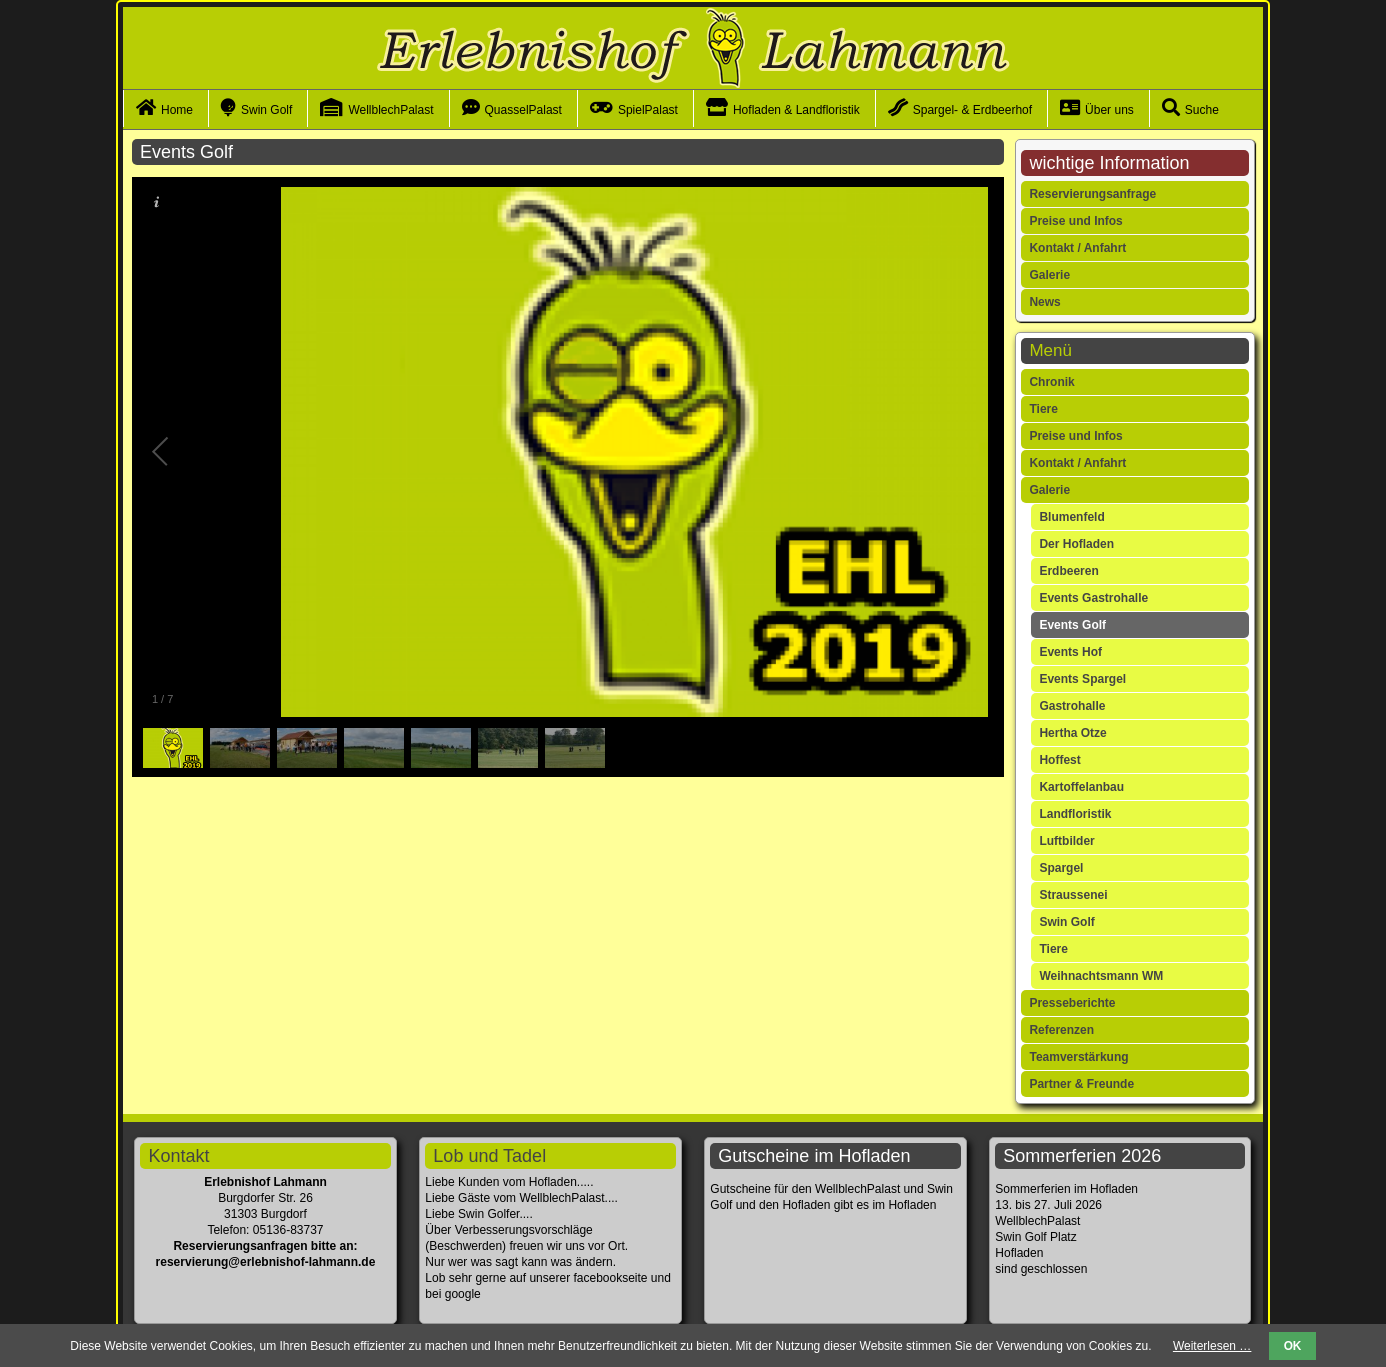  What do you see at coordinates (1070, 652) in the screenshot?
I see `Events Hof` at bounding box center [1070, 652].